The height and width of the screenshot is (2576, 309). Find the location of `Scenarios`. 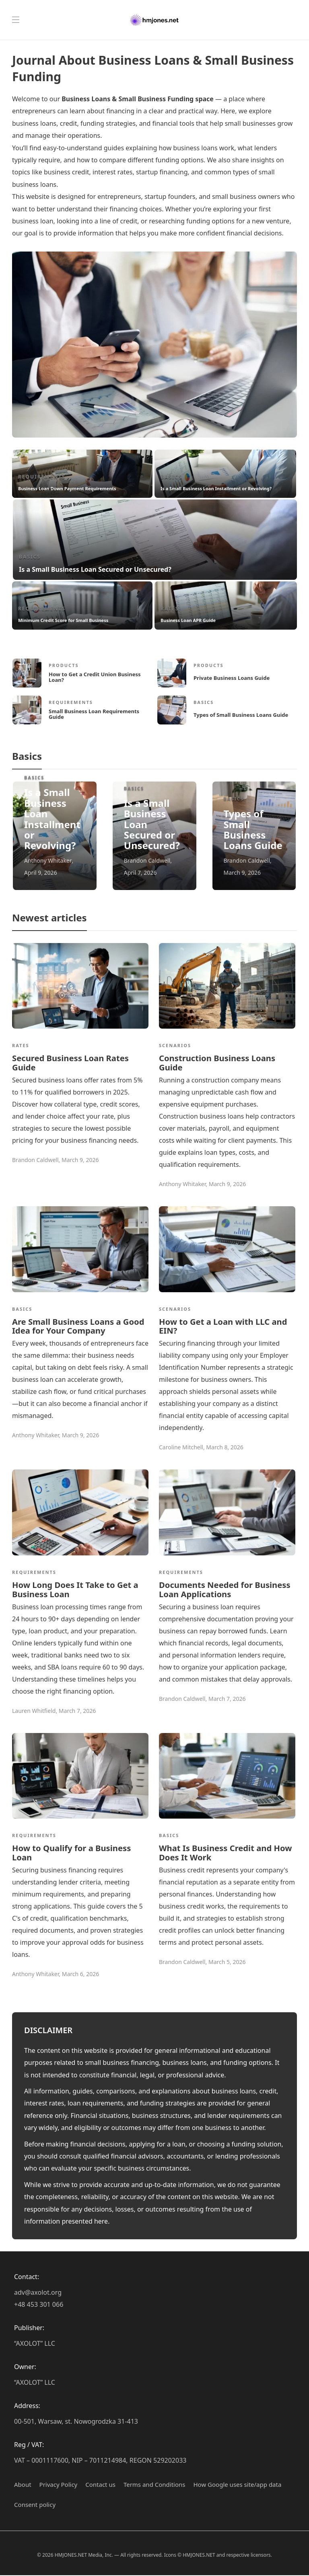

Scenarios is located at coordinates (175, 1045).